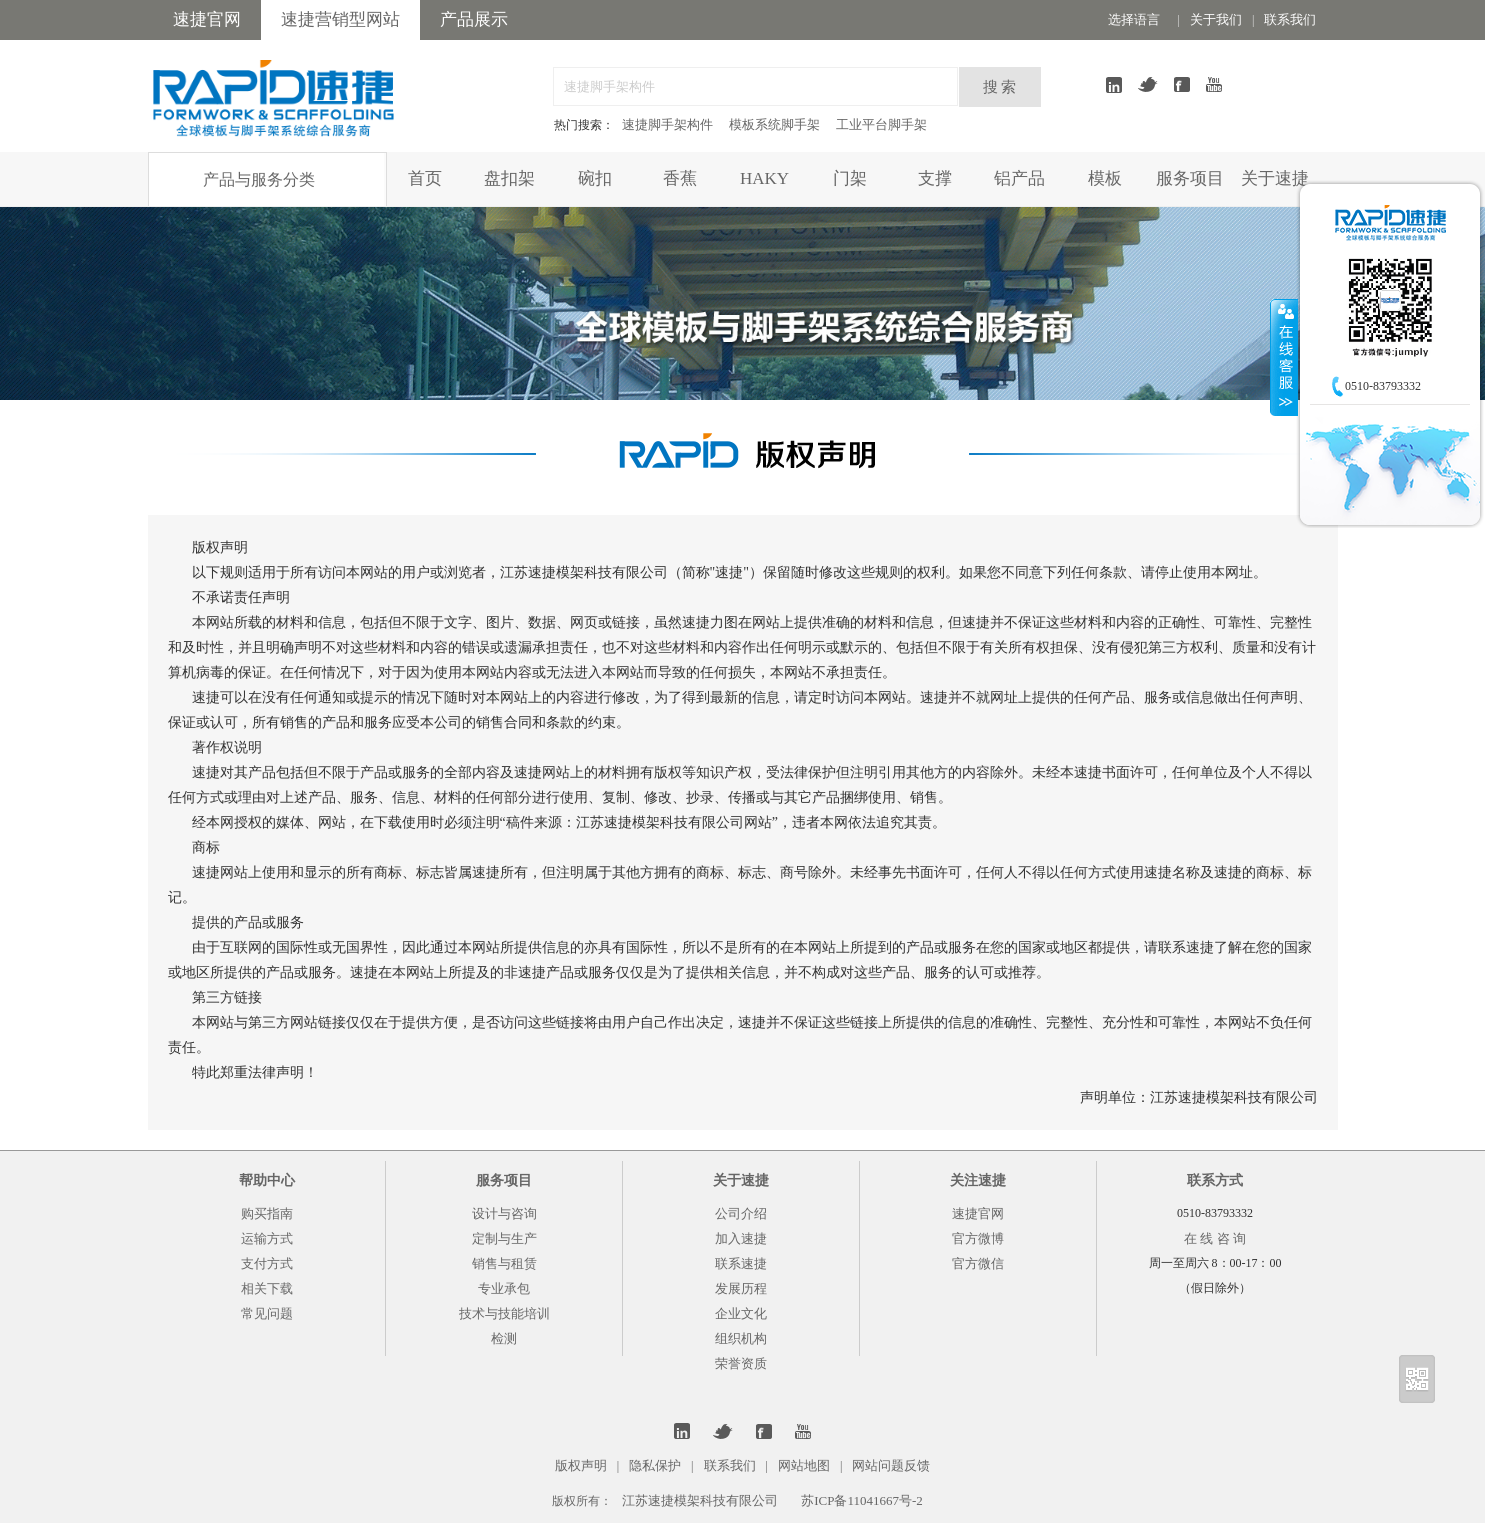 This screenshot has width=1485, height=1523. What do you see at coordinates (741, 1238) in the screenshot?
I see `加入速捷` at bounding box center [741, 1238].